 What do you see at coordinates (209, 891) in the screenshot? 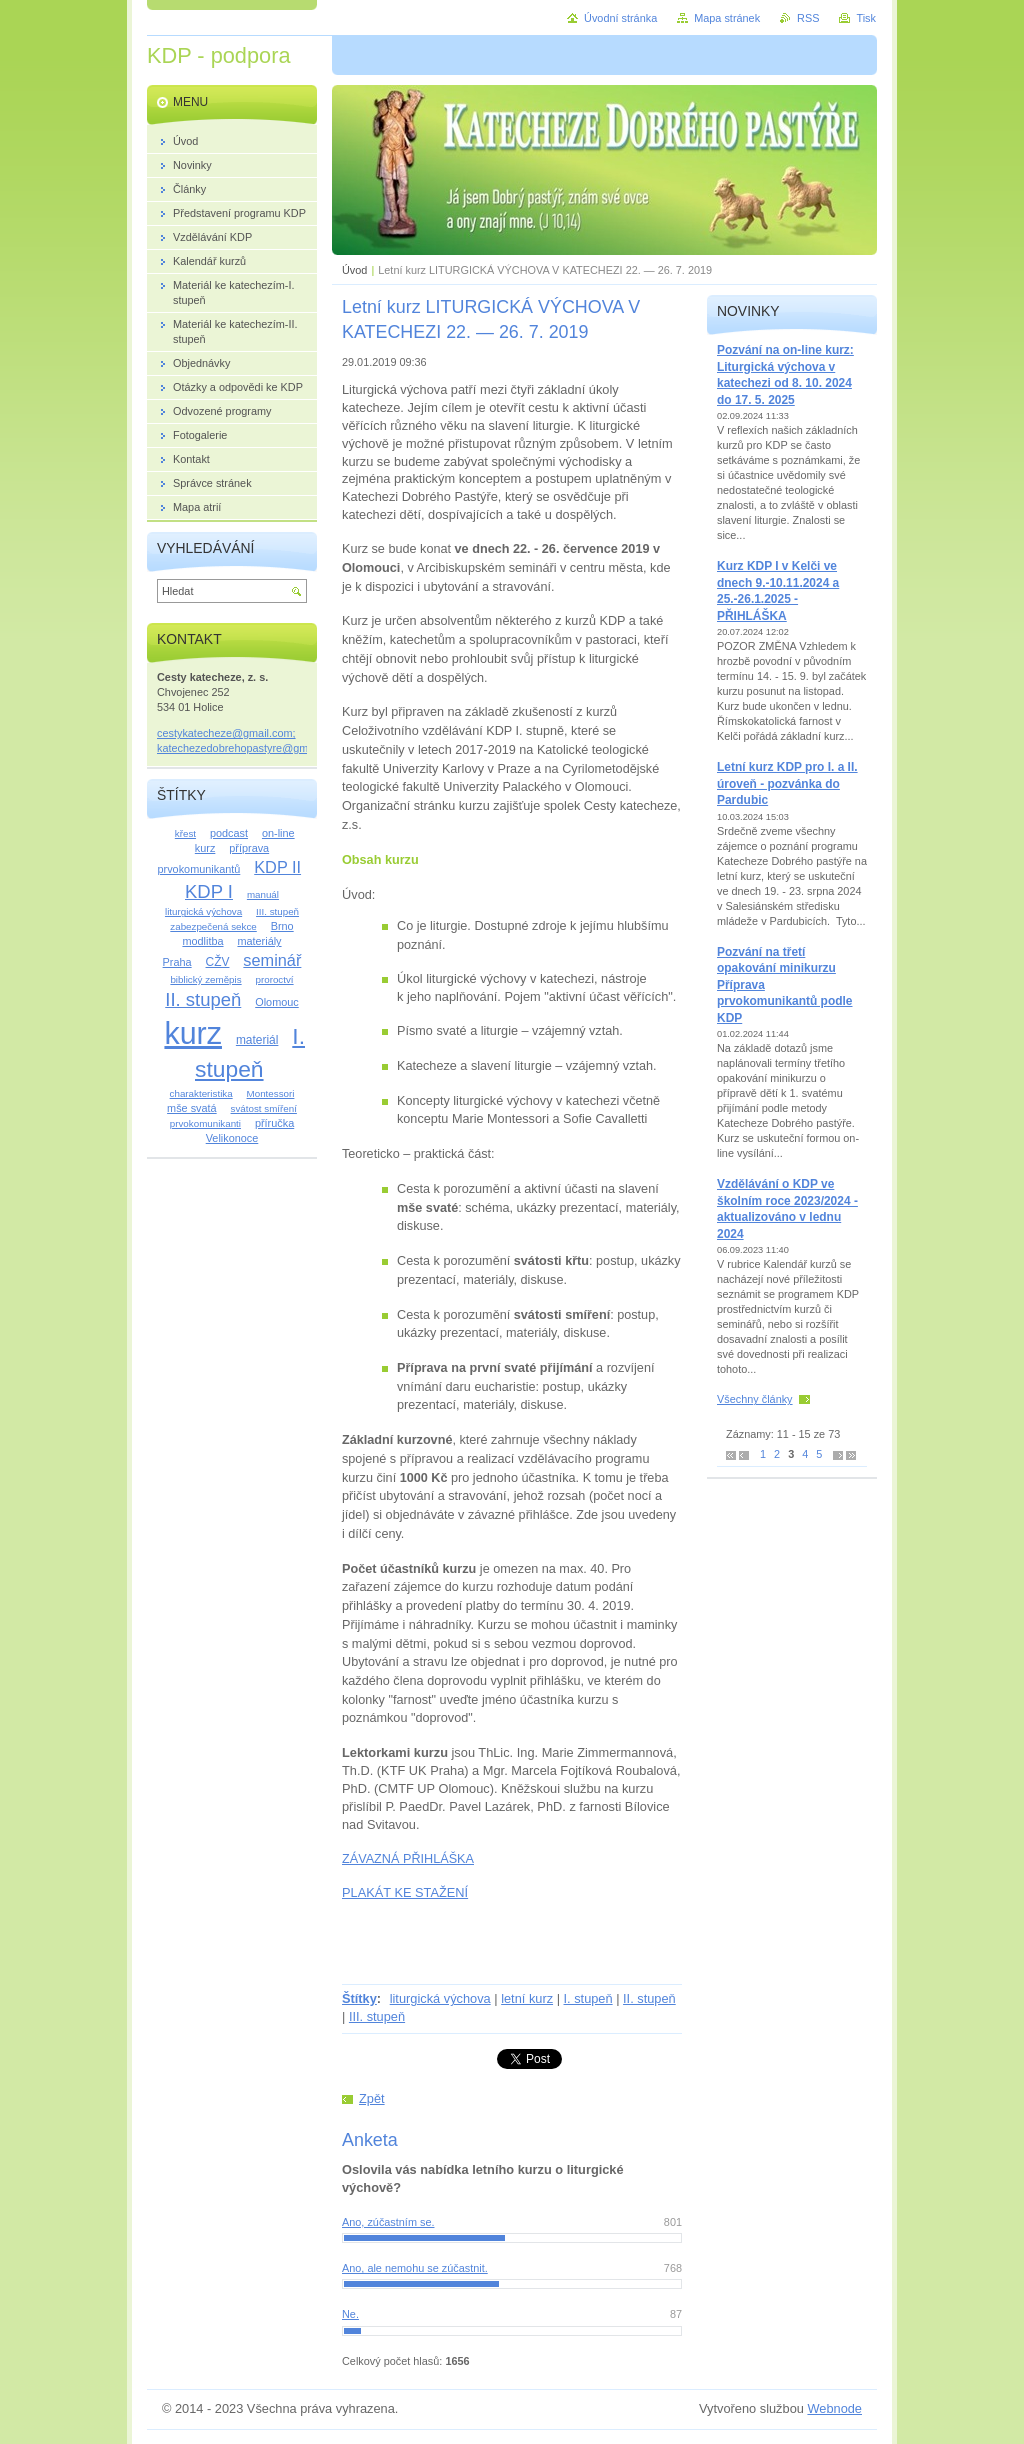
I see `KDP I` at bounding box center [209, 891].